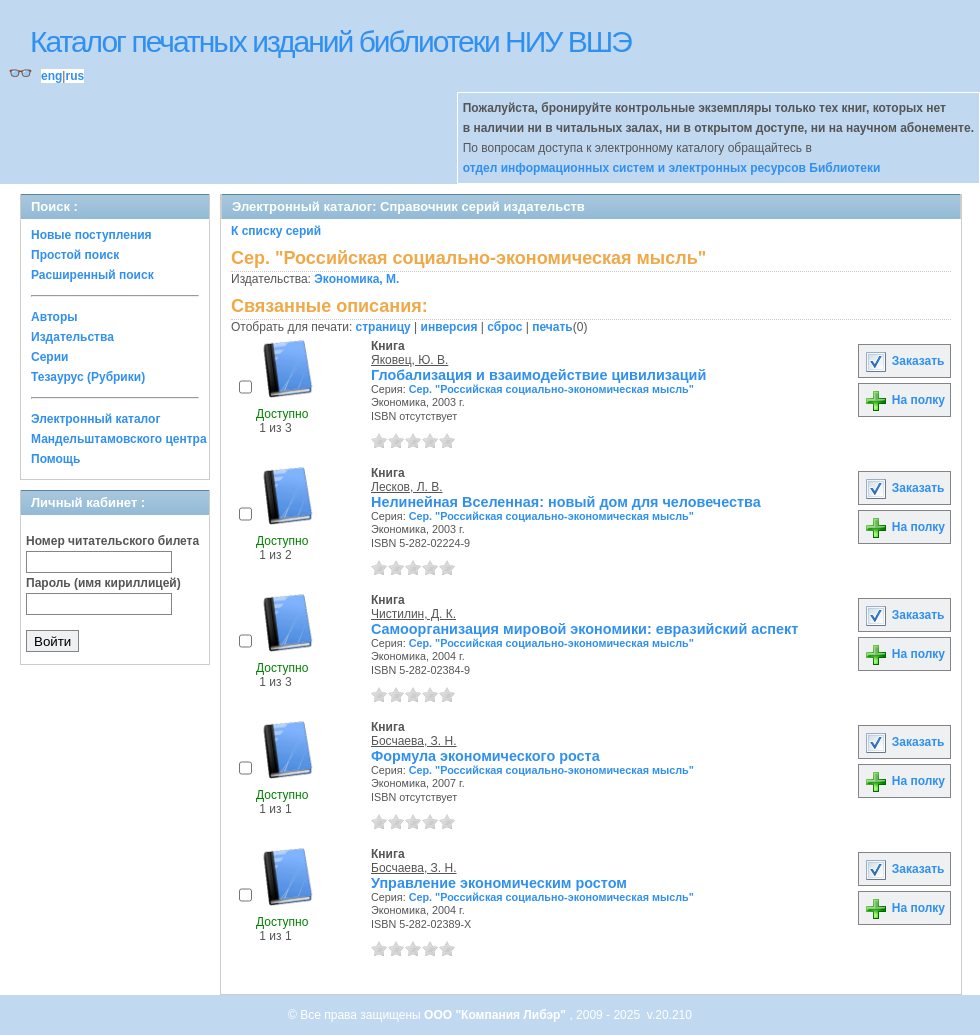 The image size is (980, 1035). Describe the element at coordinates (330, 41) in the screenshot. I see `Каталог печатных изданий библиотеки НИУ ВШЭ` at that location.